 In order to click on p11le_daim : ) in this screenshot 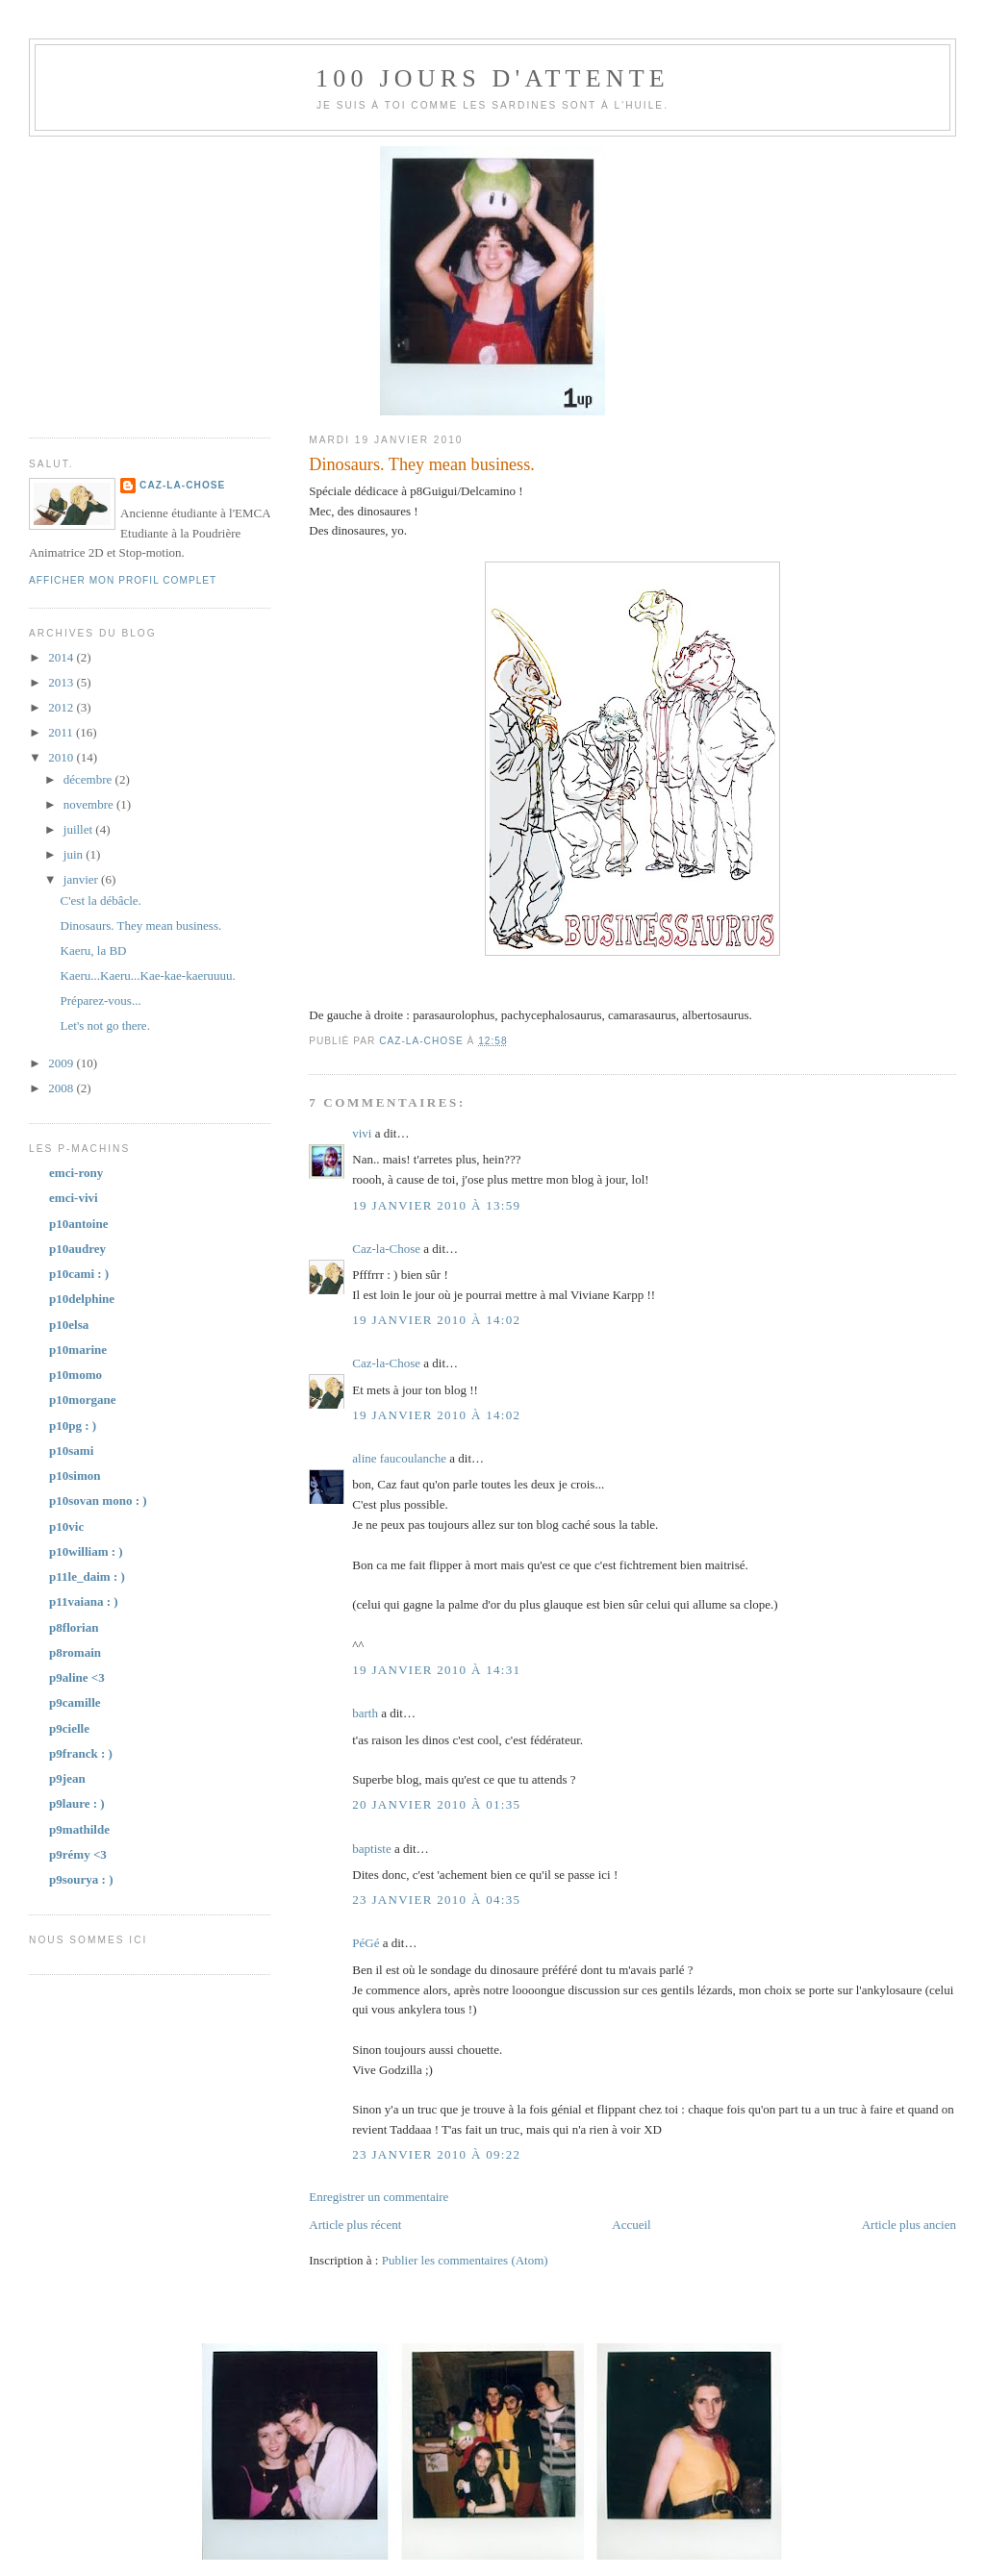, I will do `click(87, 1576)`.